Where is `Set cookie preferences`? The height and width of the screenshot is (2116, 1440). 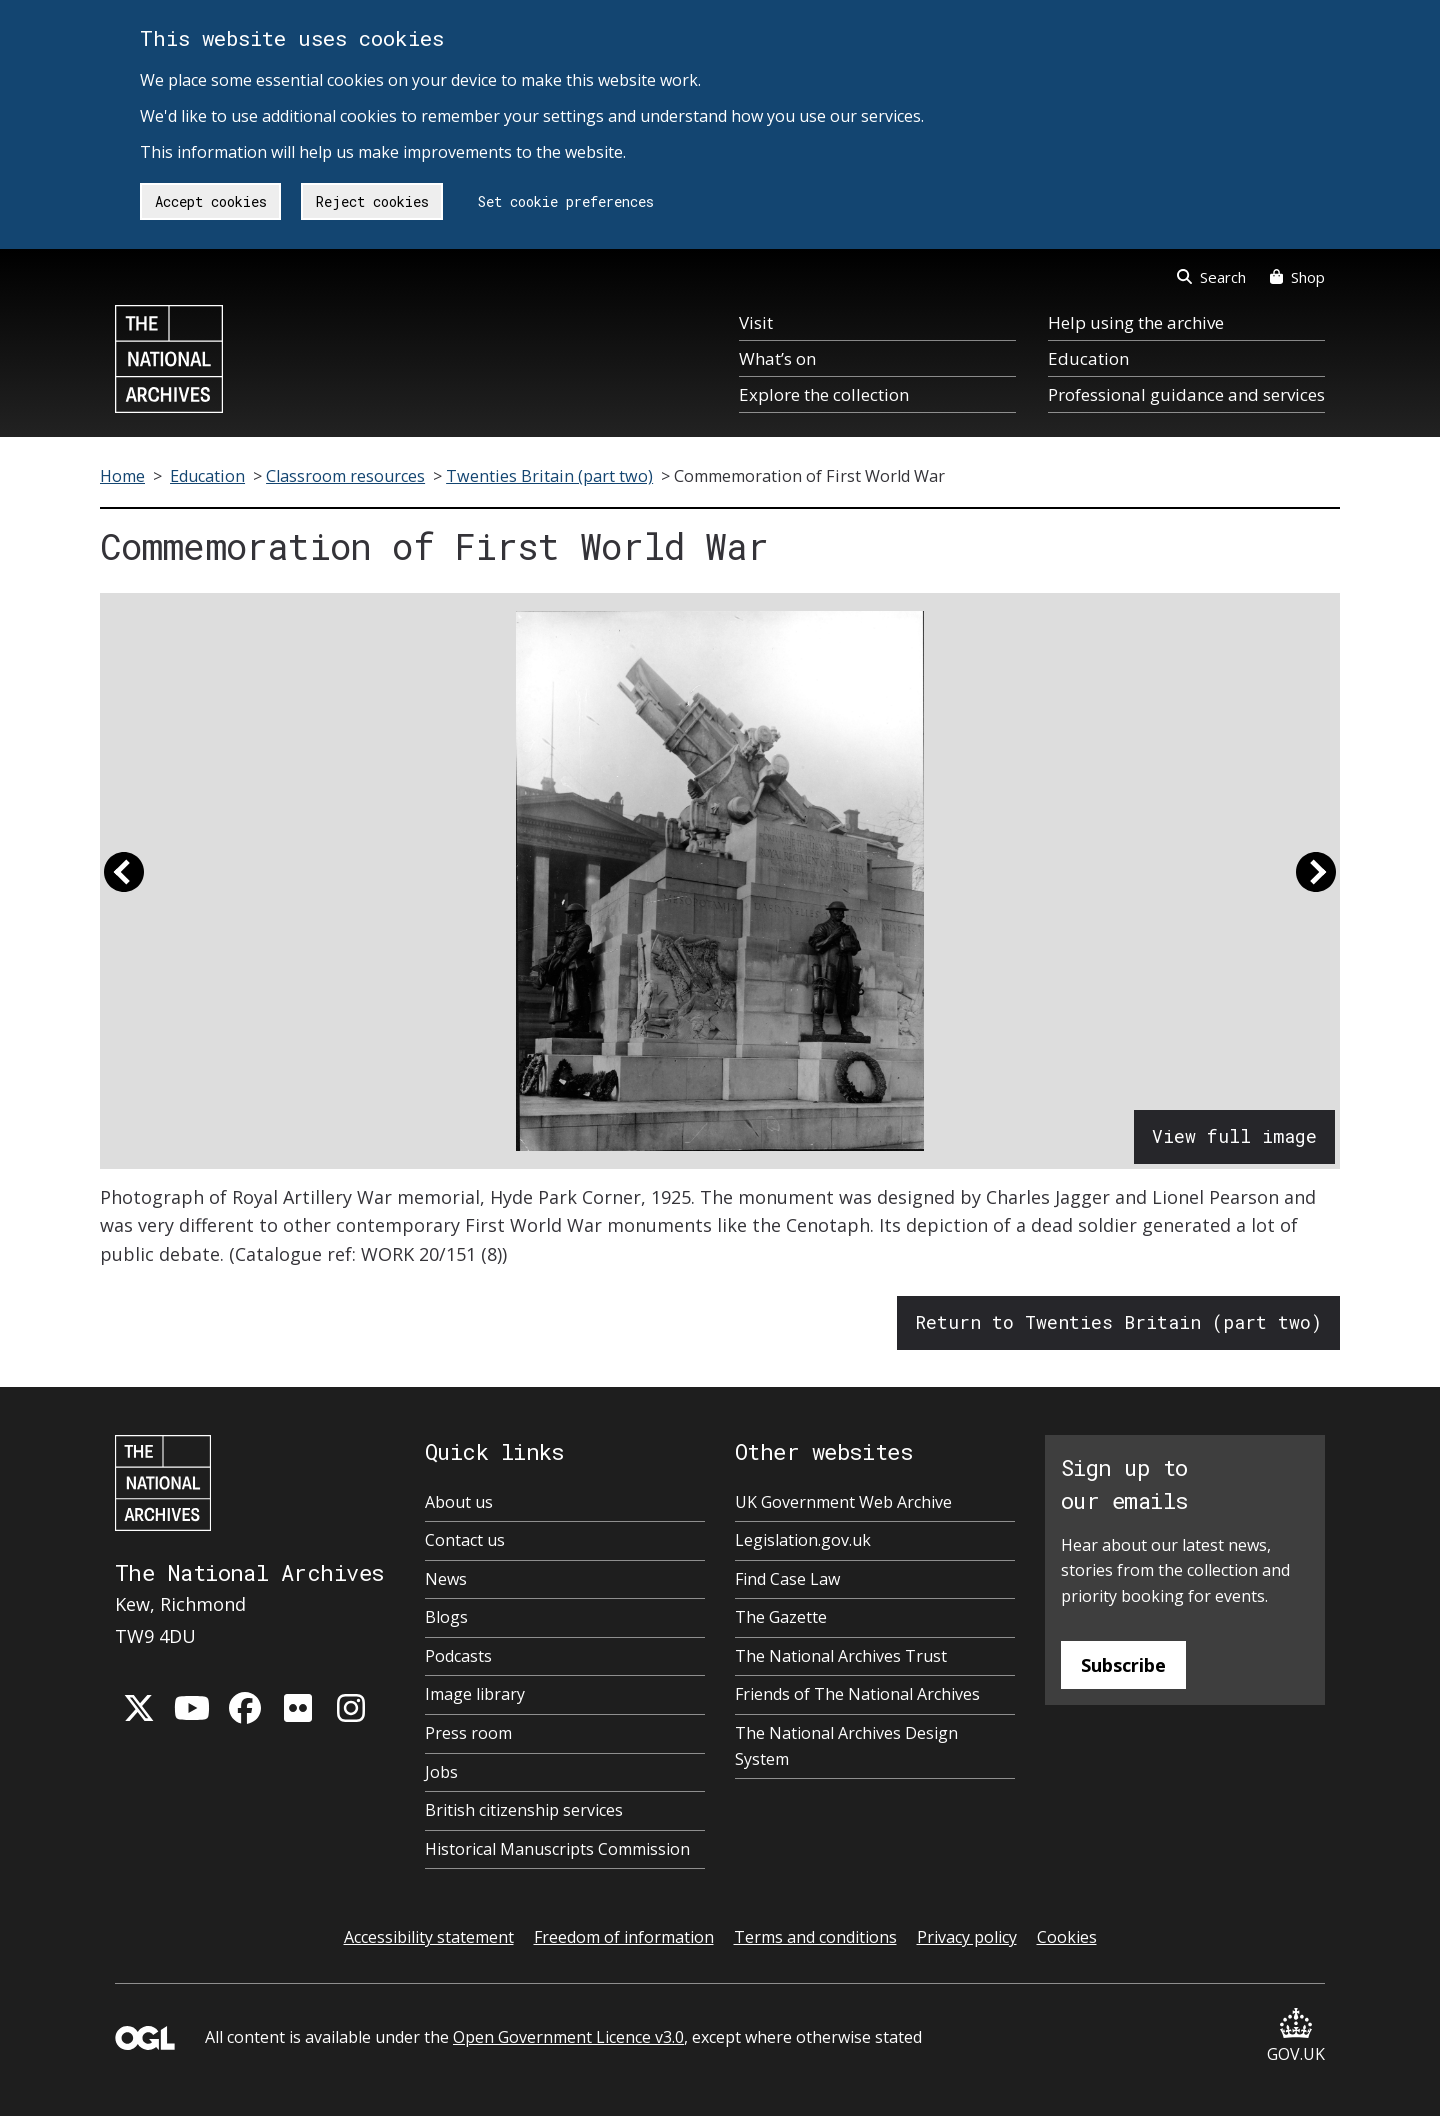
Set cookie preferences is located at coordinates (566, 201).